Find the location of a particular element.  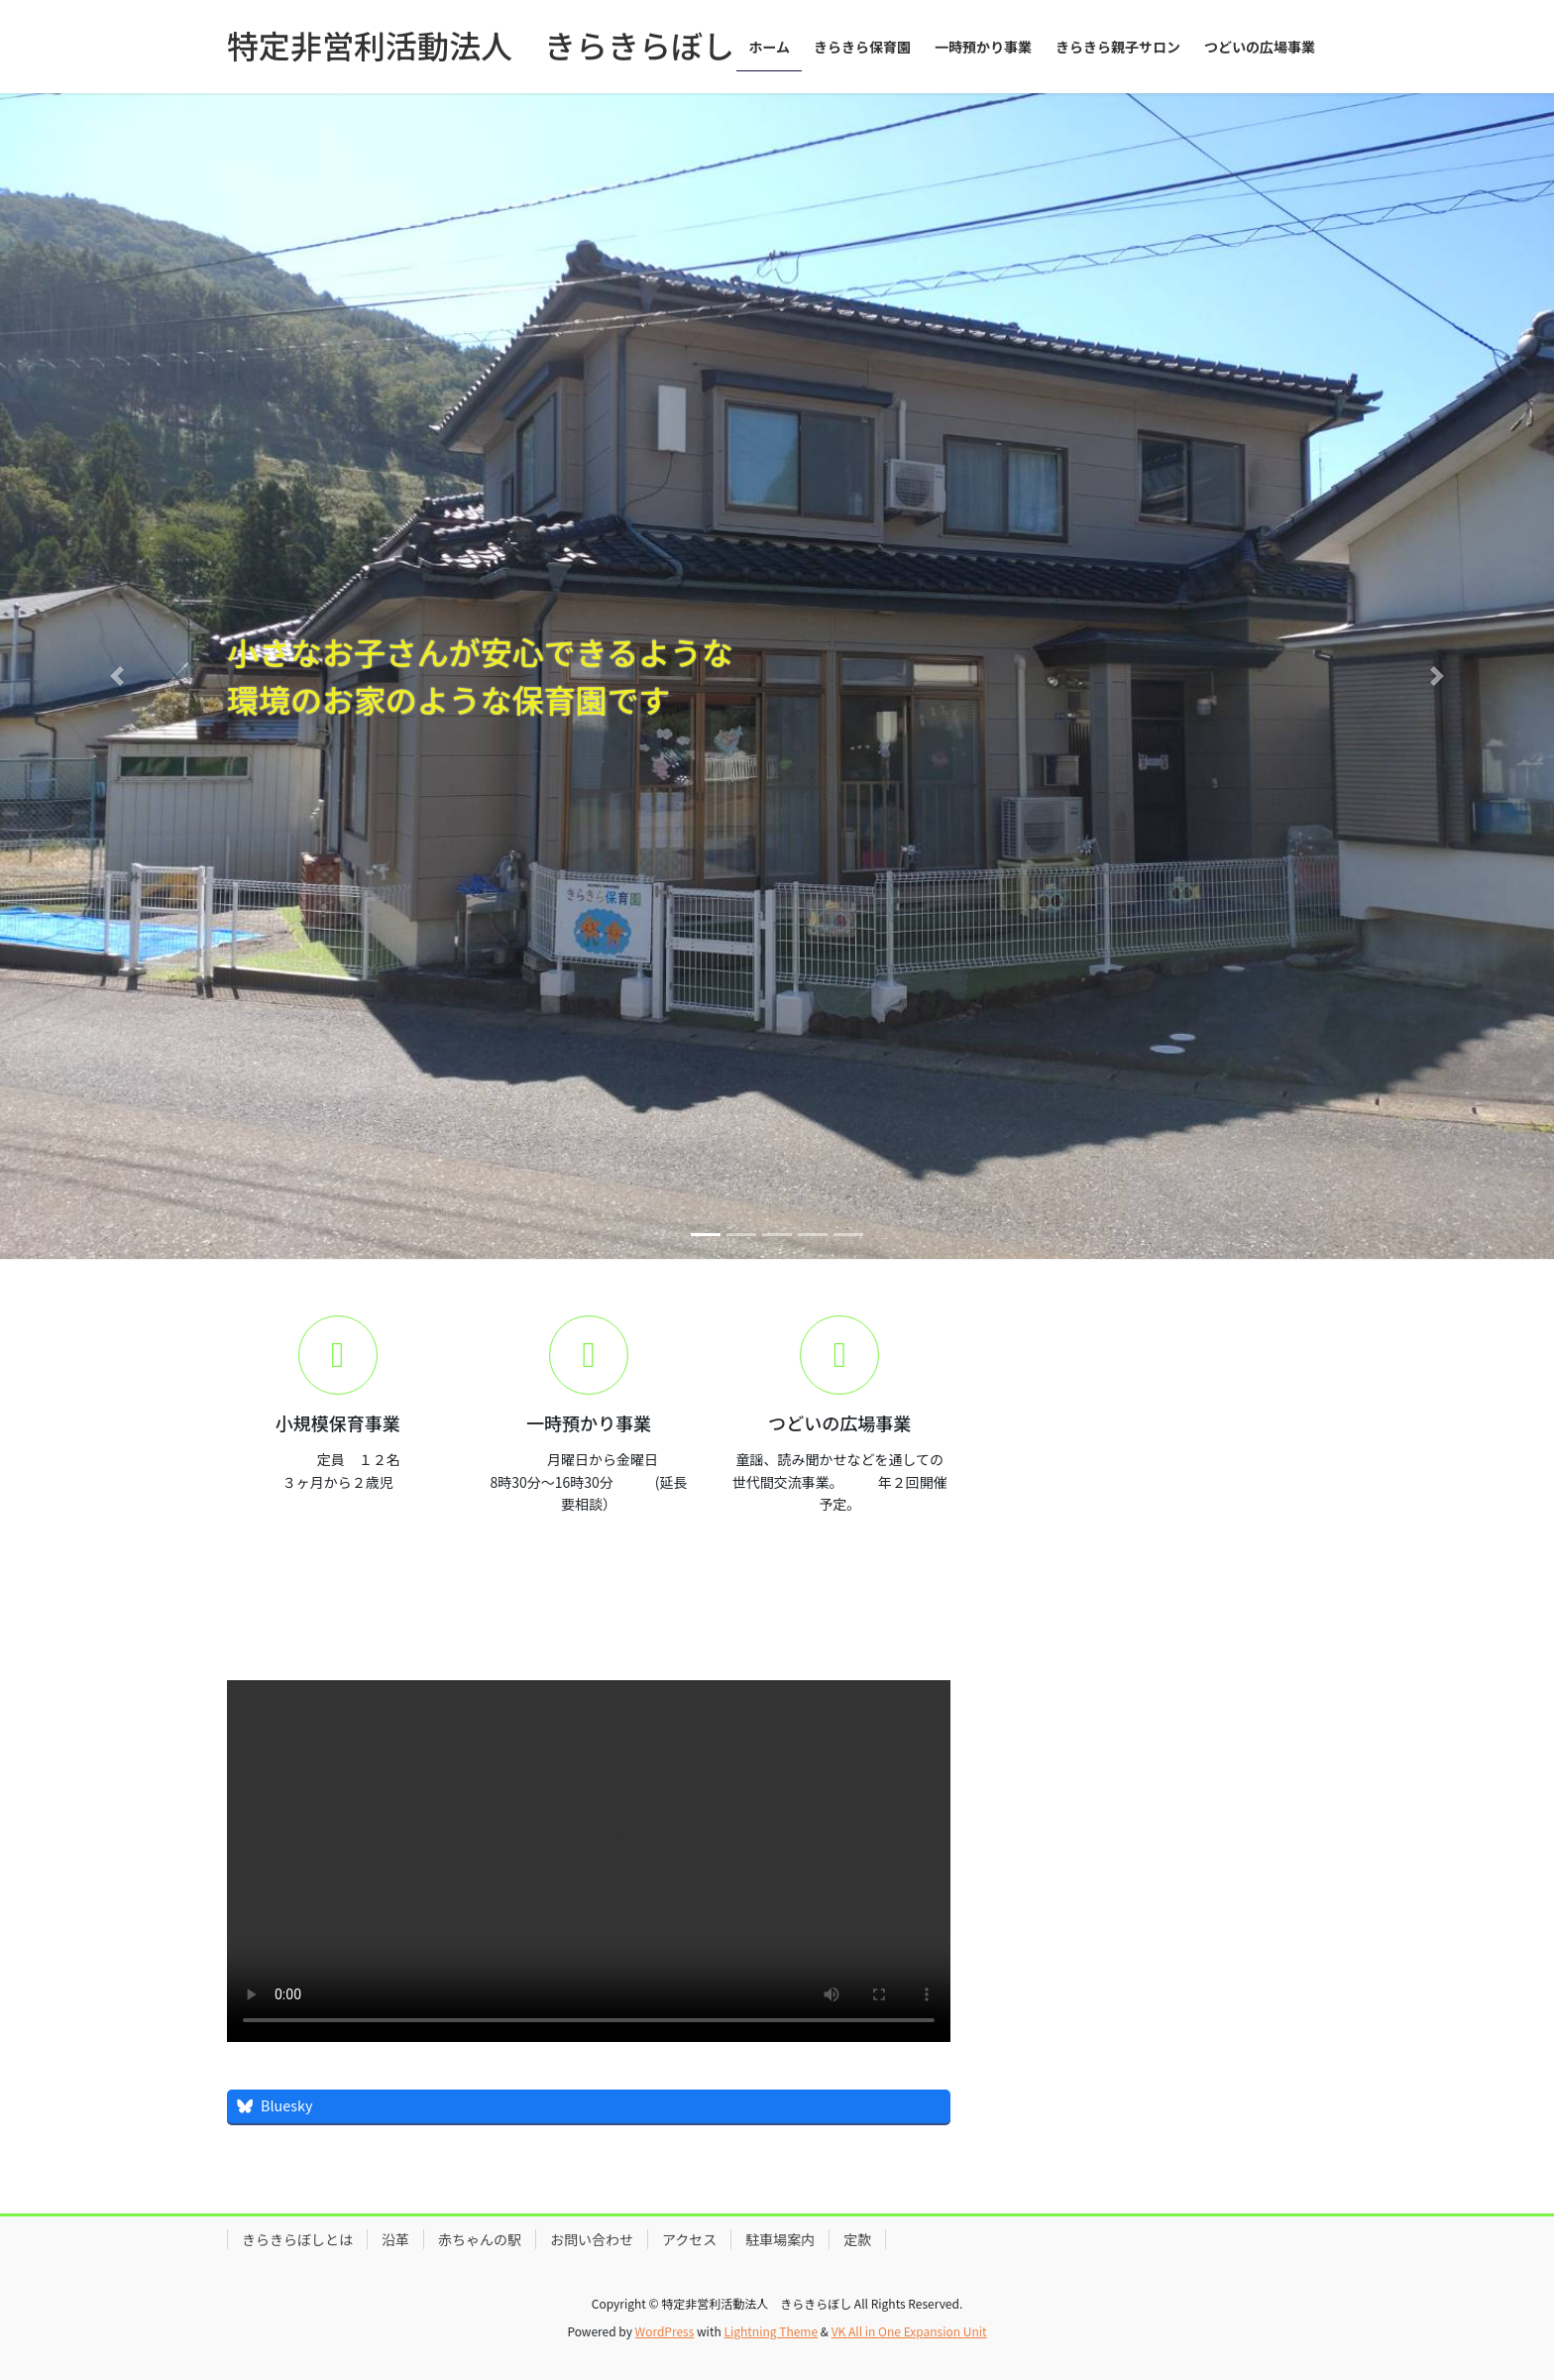

VK All in One Expansion Unit is located at coordinates (909, 2331).